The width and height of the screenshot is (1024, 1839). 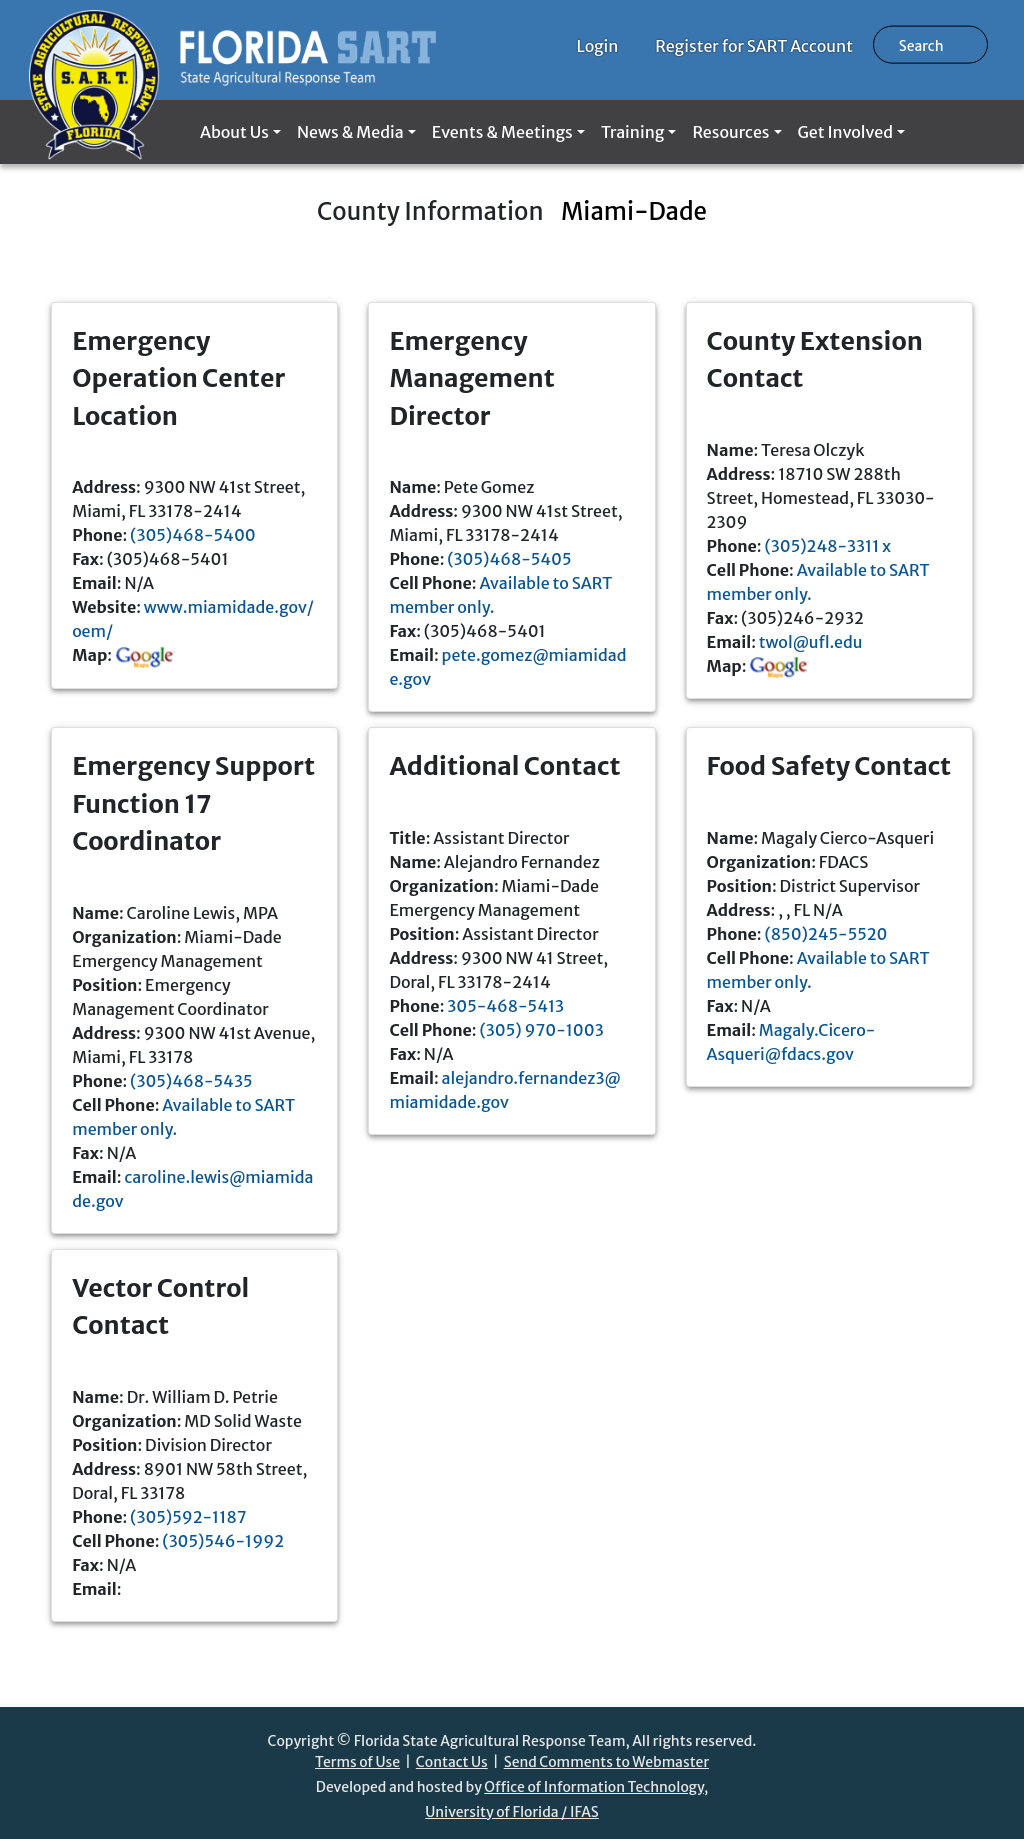 What do you see at coordinates (223, 1541) in the screenshot?
I see `(305)546-1992` at bounding box center [223, 1541].